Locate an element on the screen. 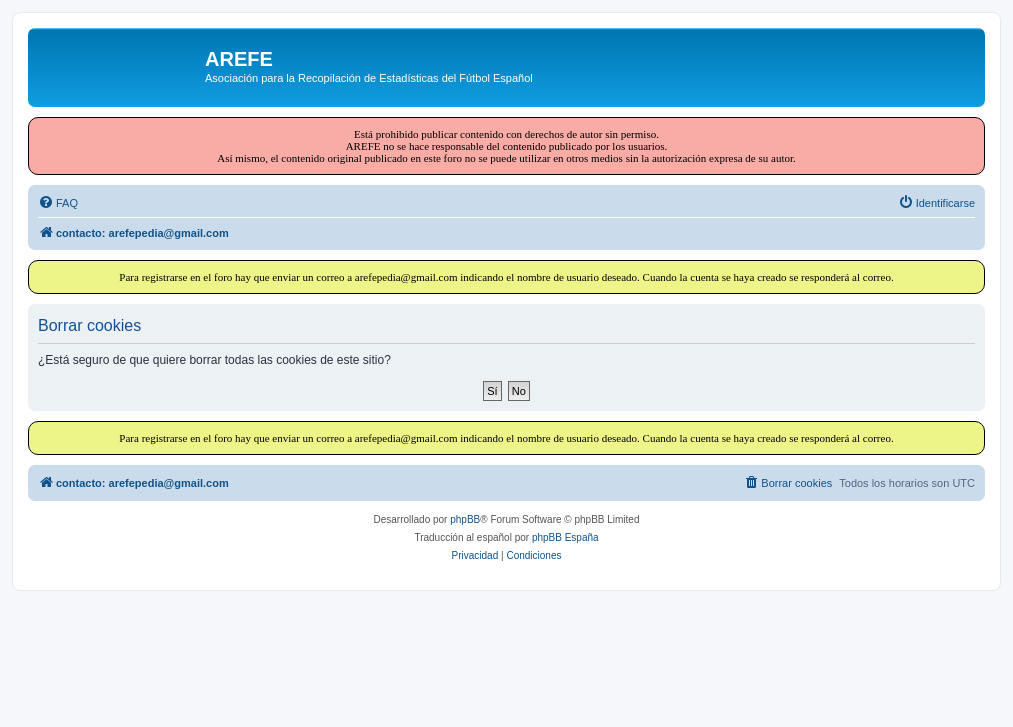  [menuitem] is located at coordinates (58, 203).